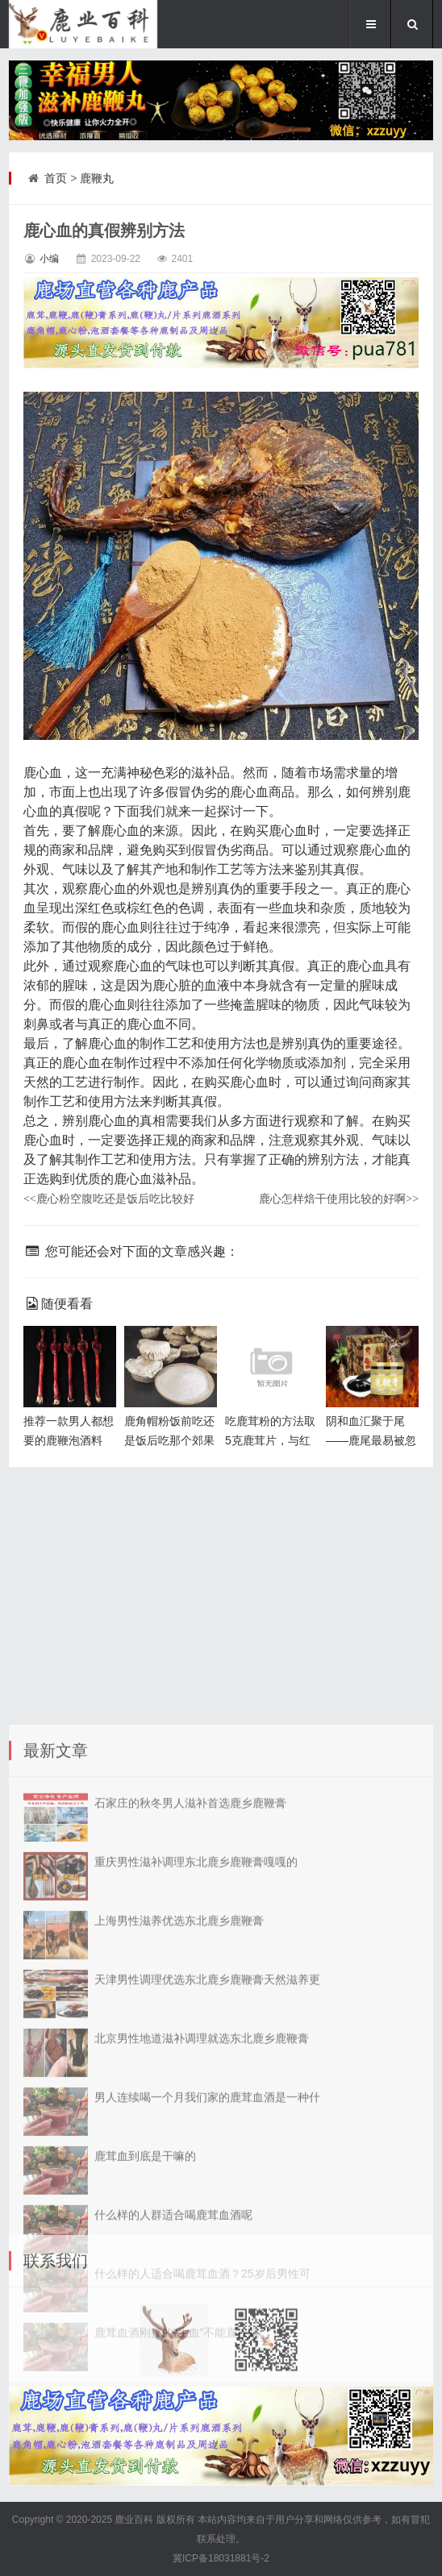 Image resolution: width=442 pixels, height=2576 pixels. What do you see at coordinates (270, 1440) in the screenshot?
I see `吃鹿茸粉的方法取5克鹿茸片，与红枣、姜片` at bounding box center [270, 1440].